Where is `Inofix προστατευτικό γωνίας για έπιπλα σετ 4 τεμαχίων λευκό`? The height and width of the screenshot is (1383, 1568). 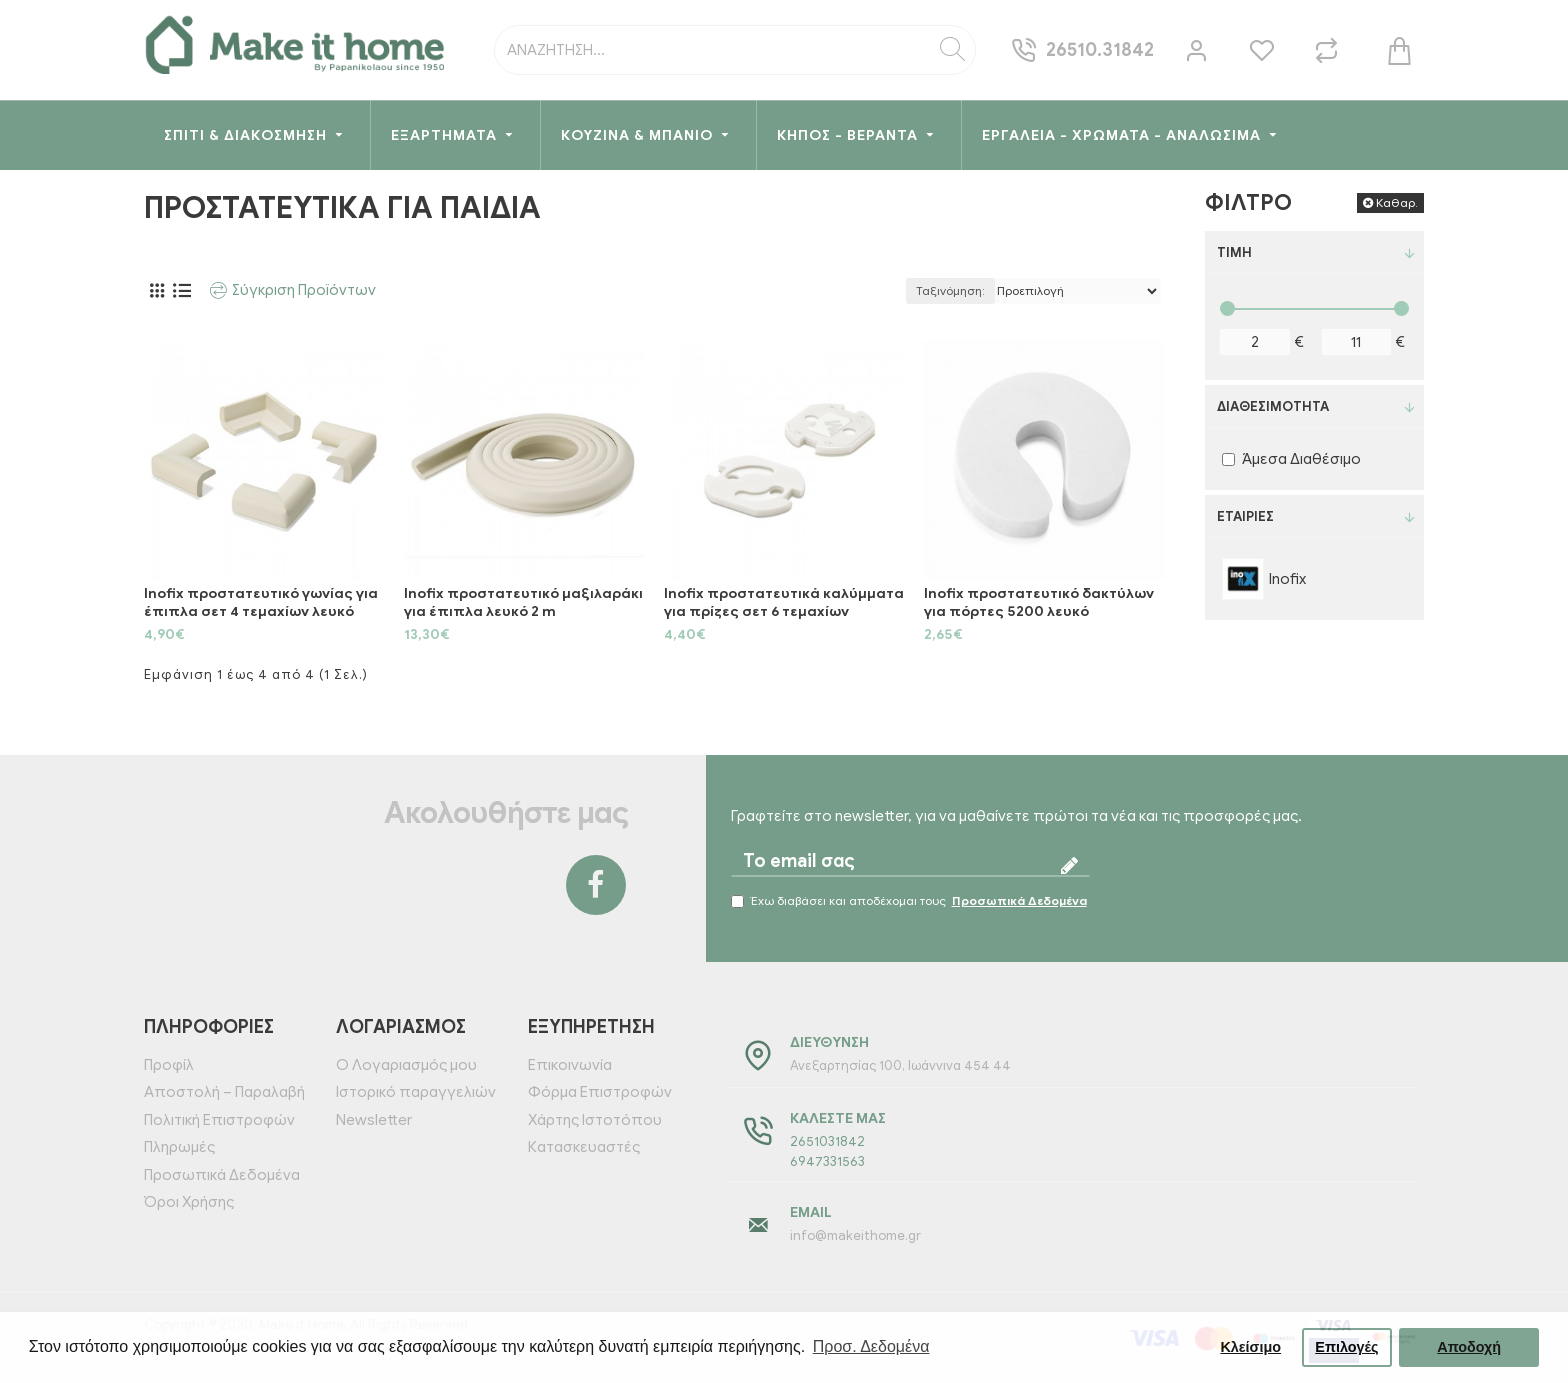 Inofix προστατευτικό γωνίας για έπιπλα σετ 4 τεμαχίων λευκό is located at coordinates (261, 602).